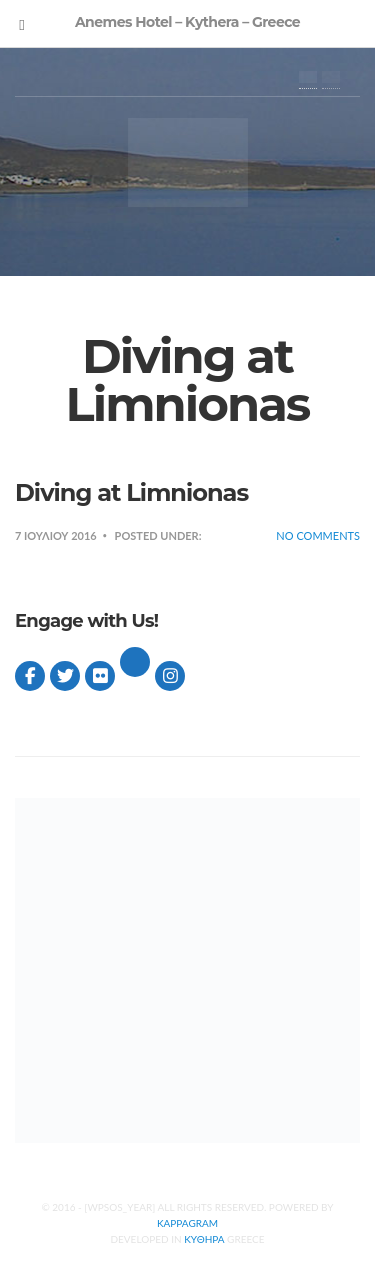 This screenshot has height=1278, width=375. I want to click on Kappagram, so click(187, 1223).